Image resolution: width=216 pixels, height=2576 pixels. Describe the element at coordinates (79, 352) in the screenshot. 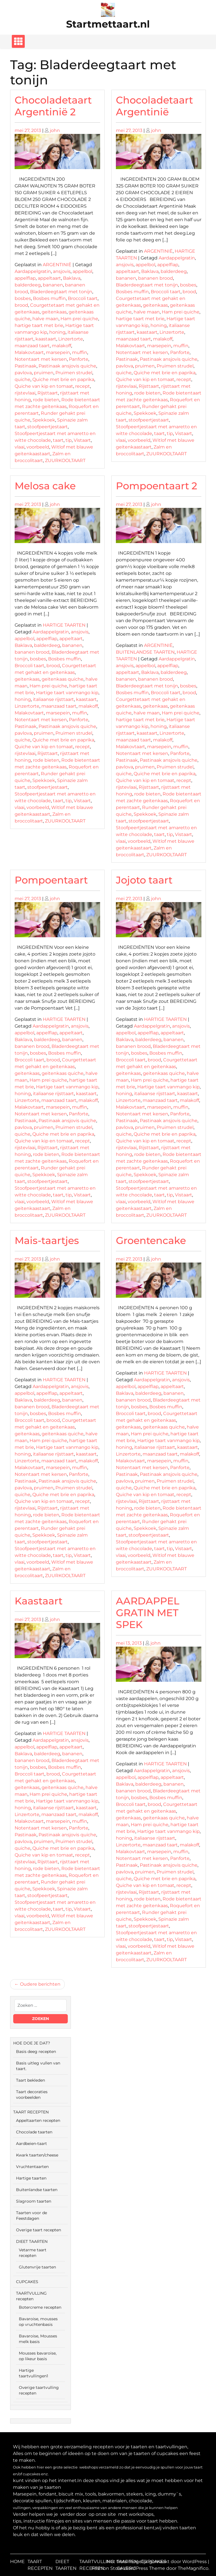

I see `muffin` at that location.